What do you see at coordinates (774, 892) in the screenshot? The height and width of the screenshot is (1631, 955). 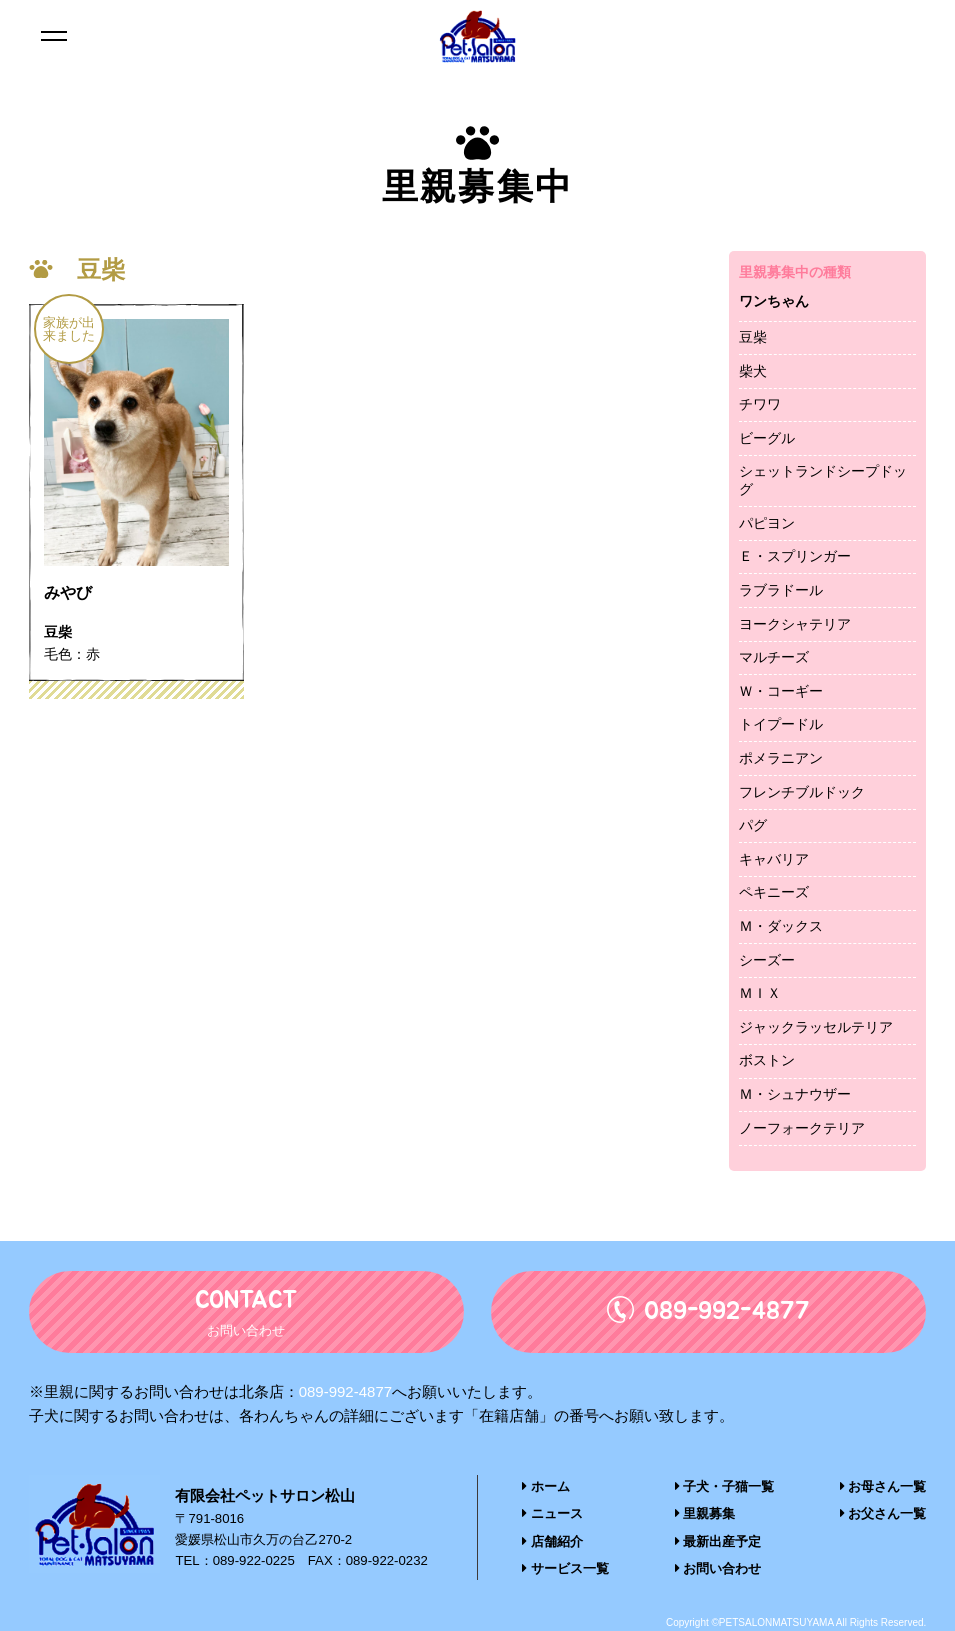 I see `ペキニーズ` at bounding box center [774, 892].